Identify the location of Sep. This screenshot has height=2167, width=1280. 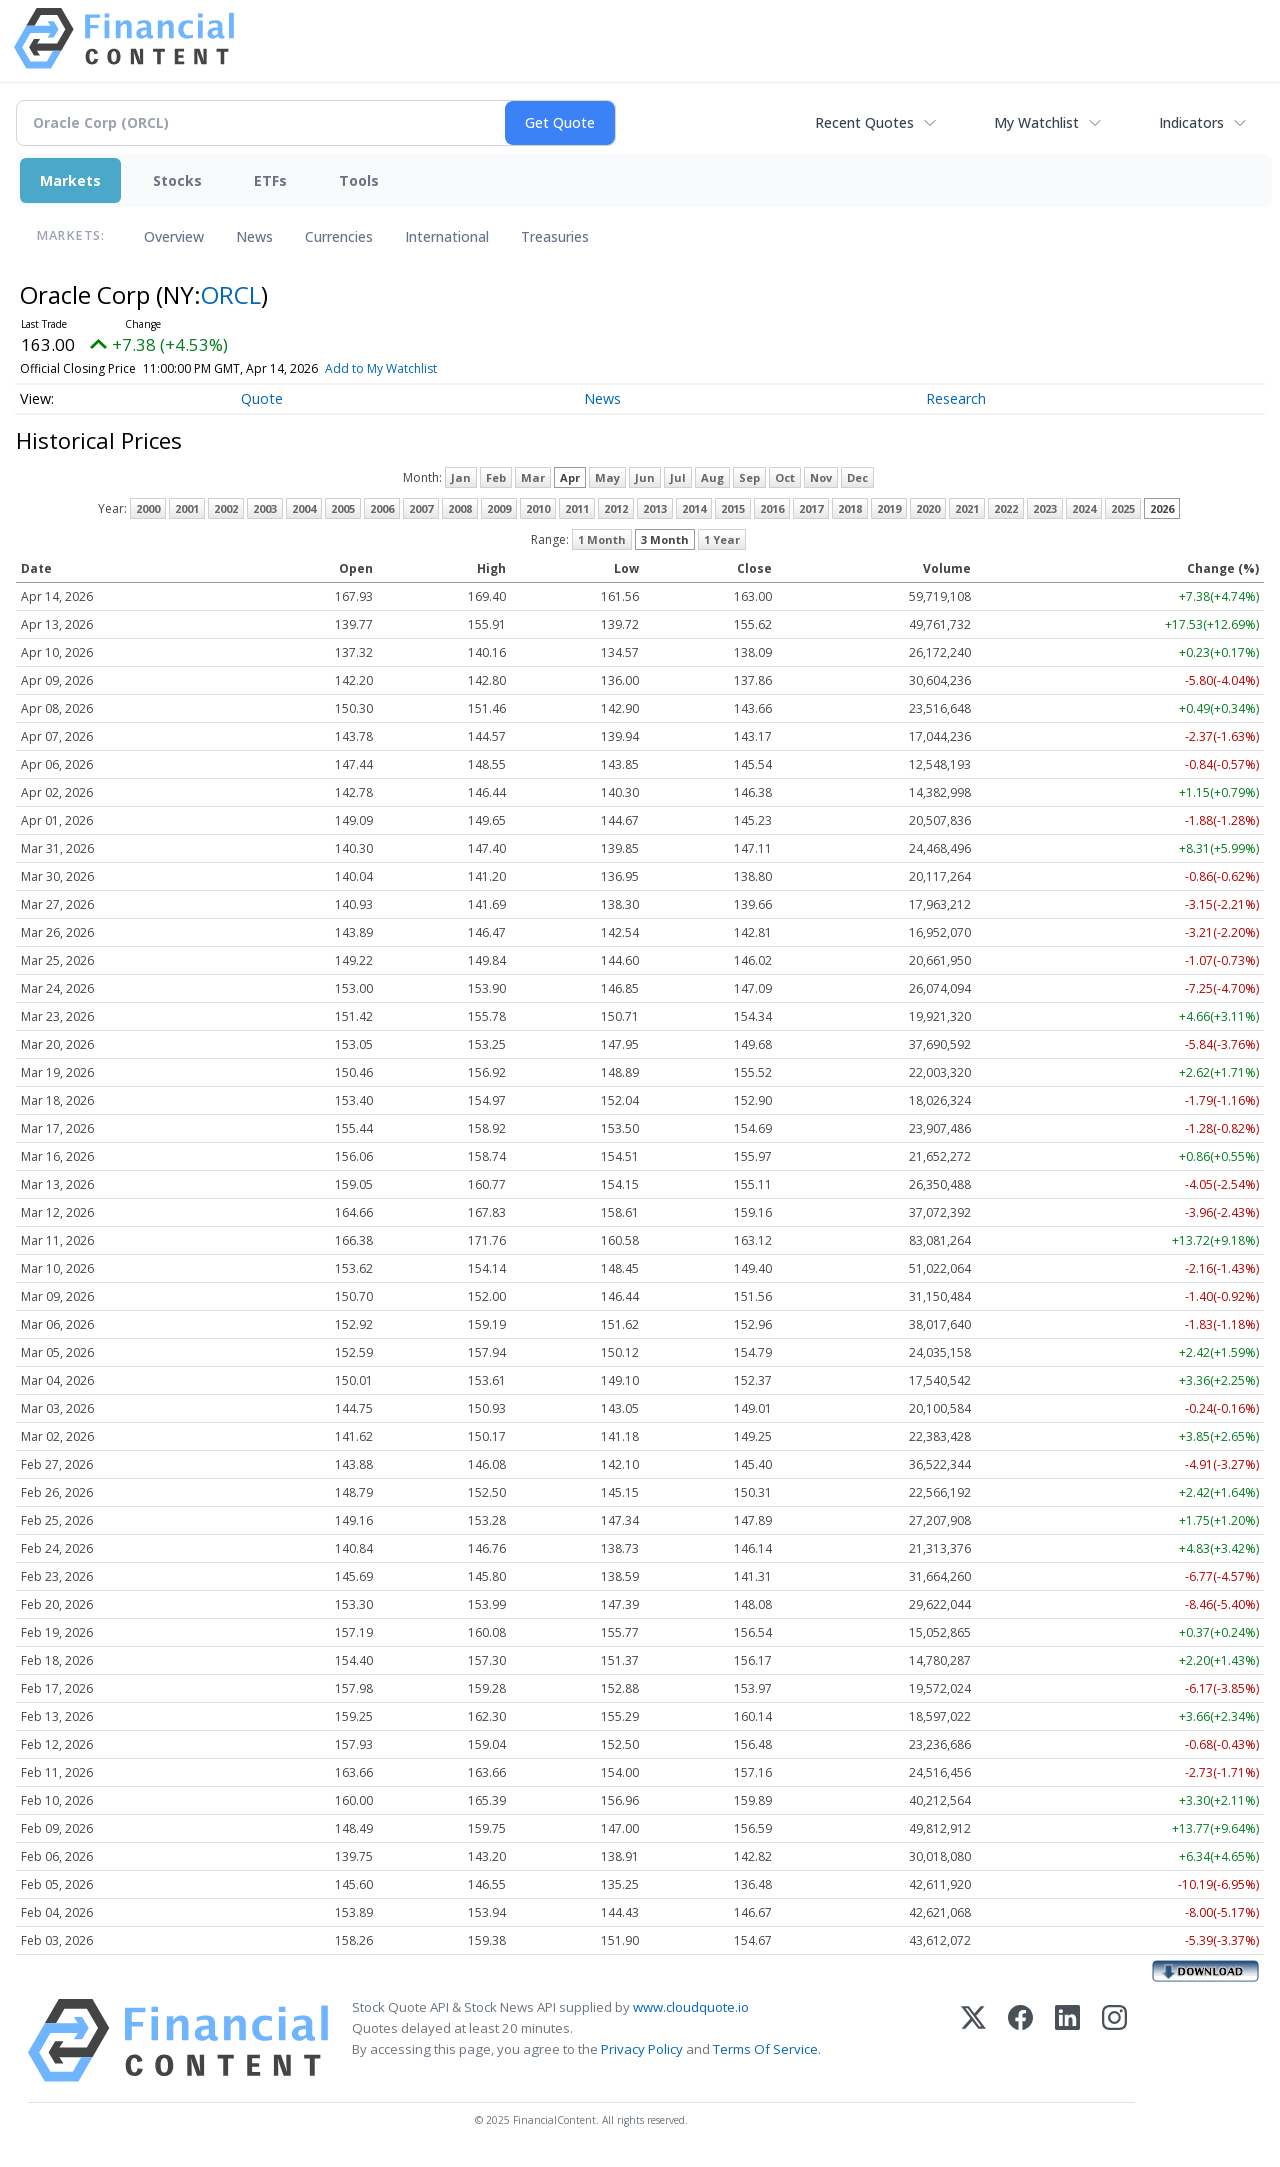
(749, 477).